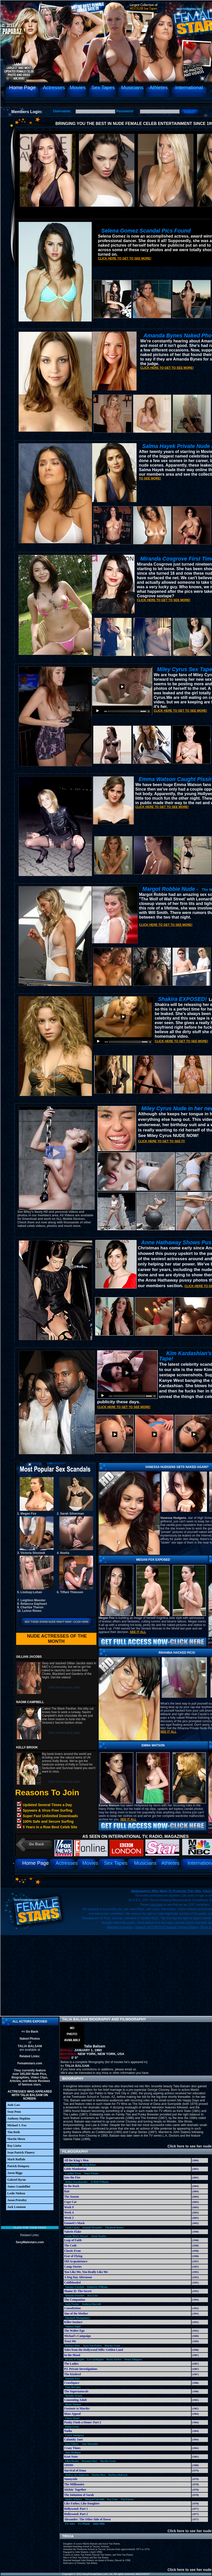  Describe the element at coordinates (18, 2186) in the screenshot. I see `James Gandolfini` at that location.